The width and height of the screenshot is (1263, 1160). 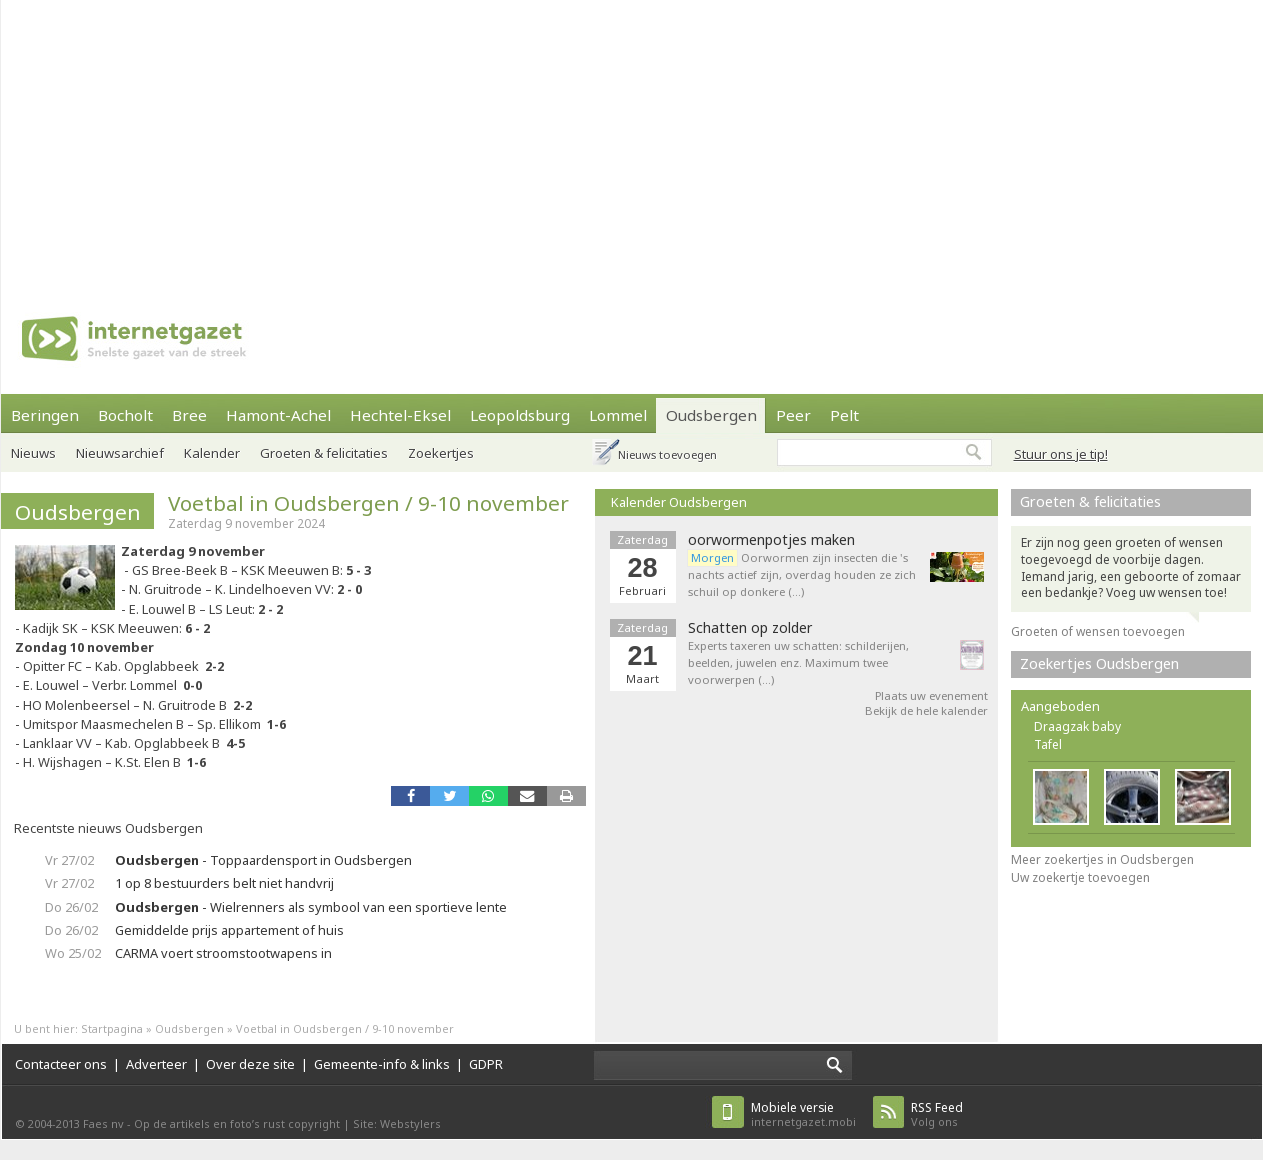 What do you see at coordinates (803, 1114) in the screenshot?
I see `internetgazet.mobi` at bounding box center [803, 1114].